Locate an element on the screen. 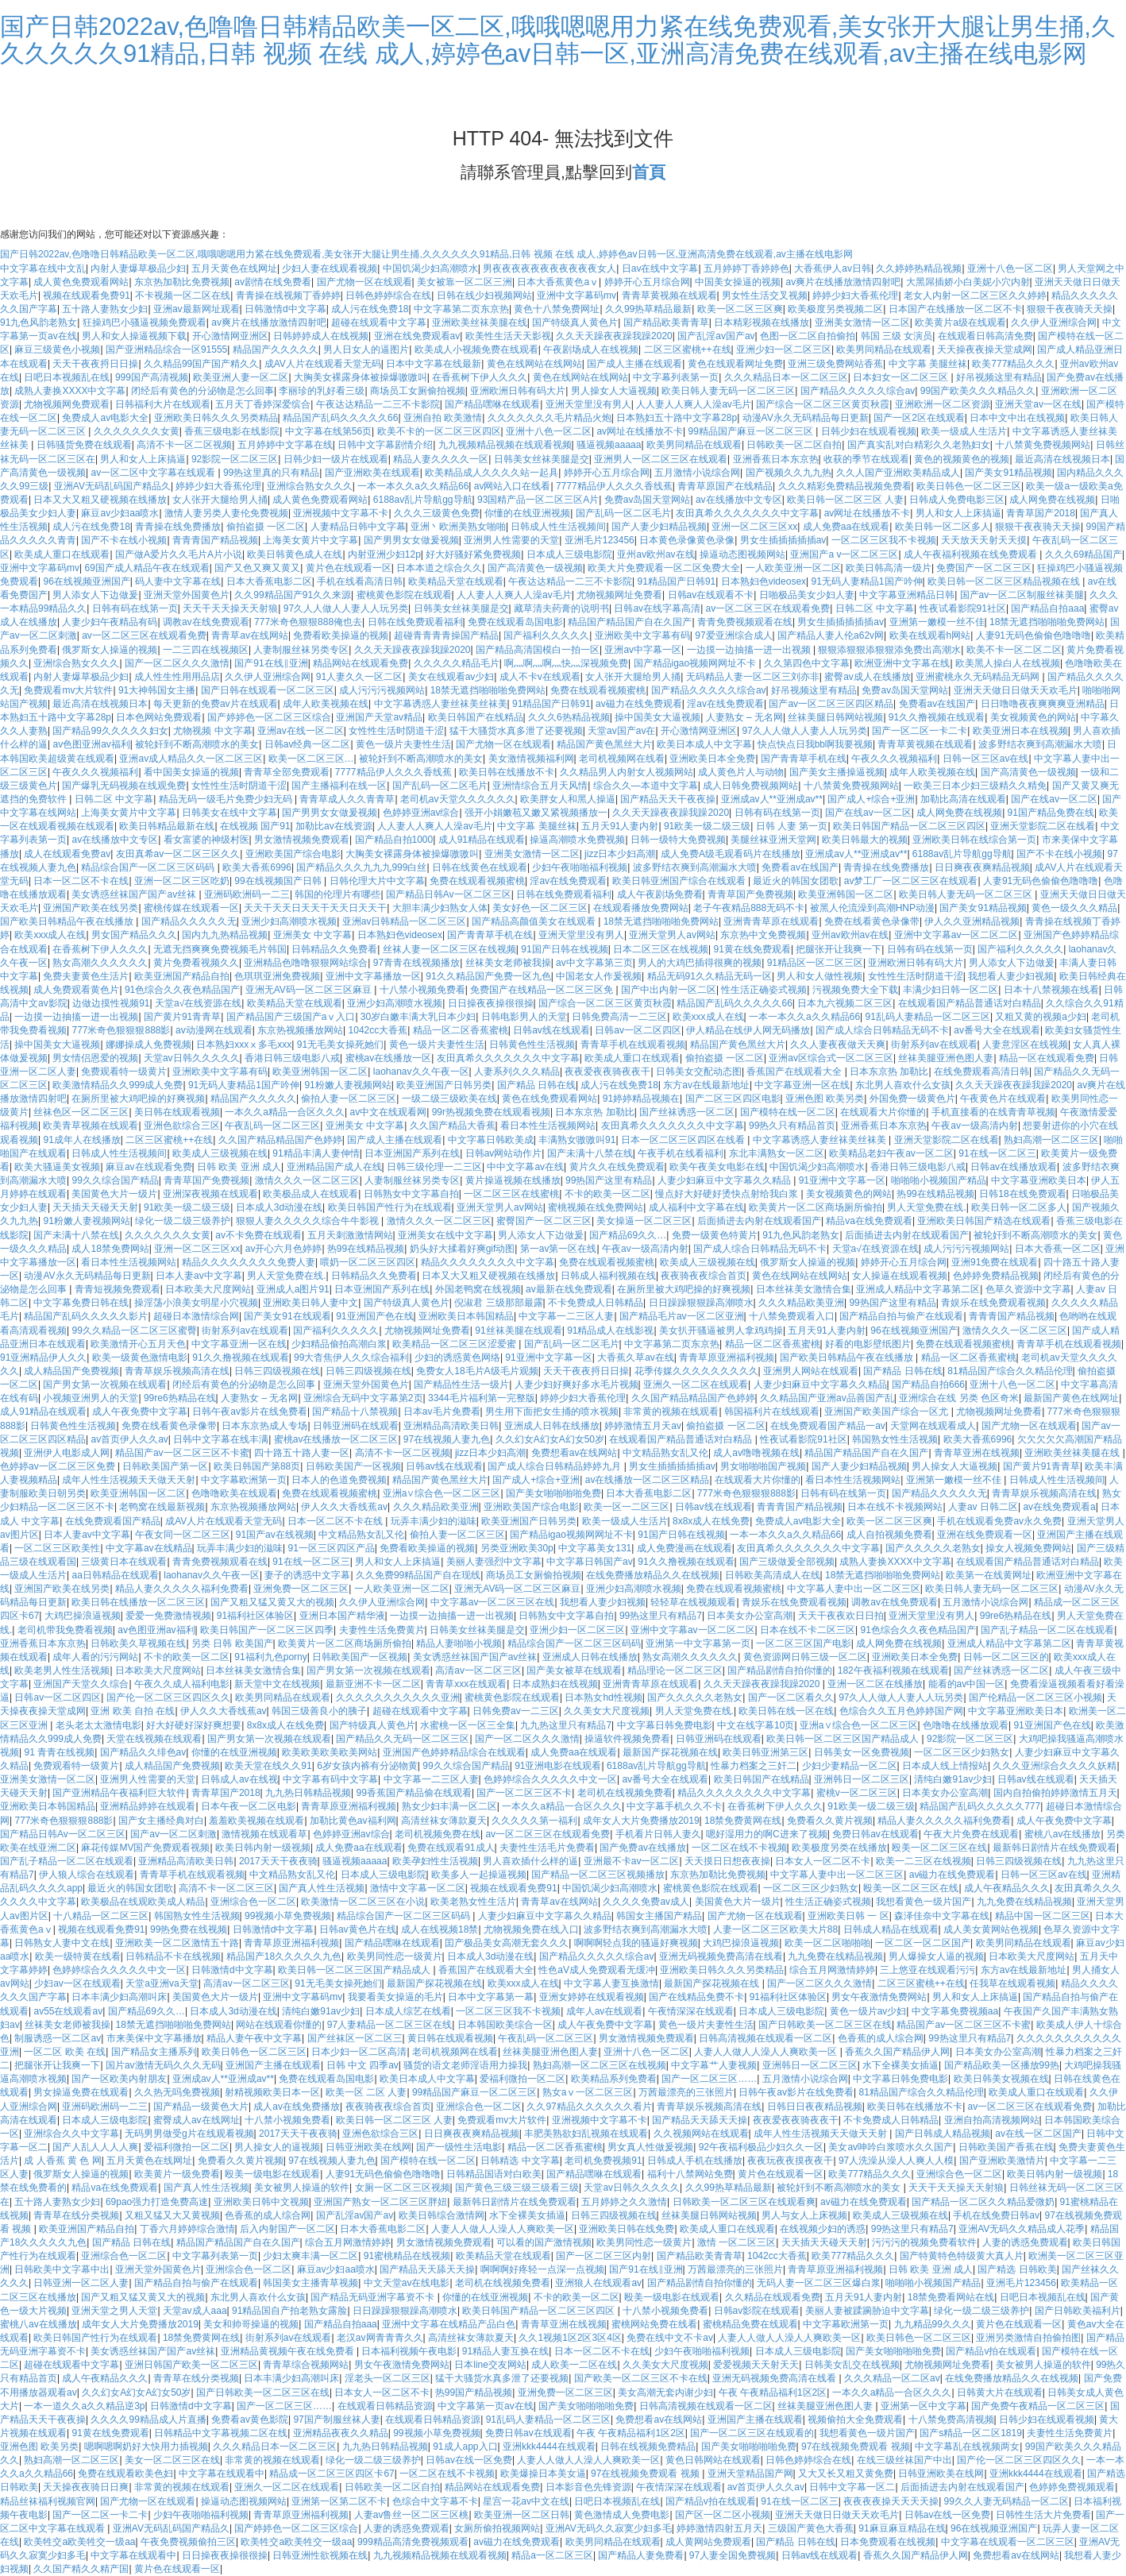  青青草在线分类视频 is located at coordinates (76, 2215).